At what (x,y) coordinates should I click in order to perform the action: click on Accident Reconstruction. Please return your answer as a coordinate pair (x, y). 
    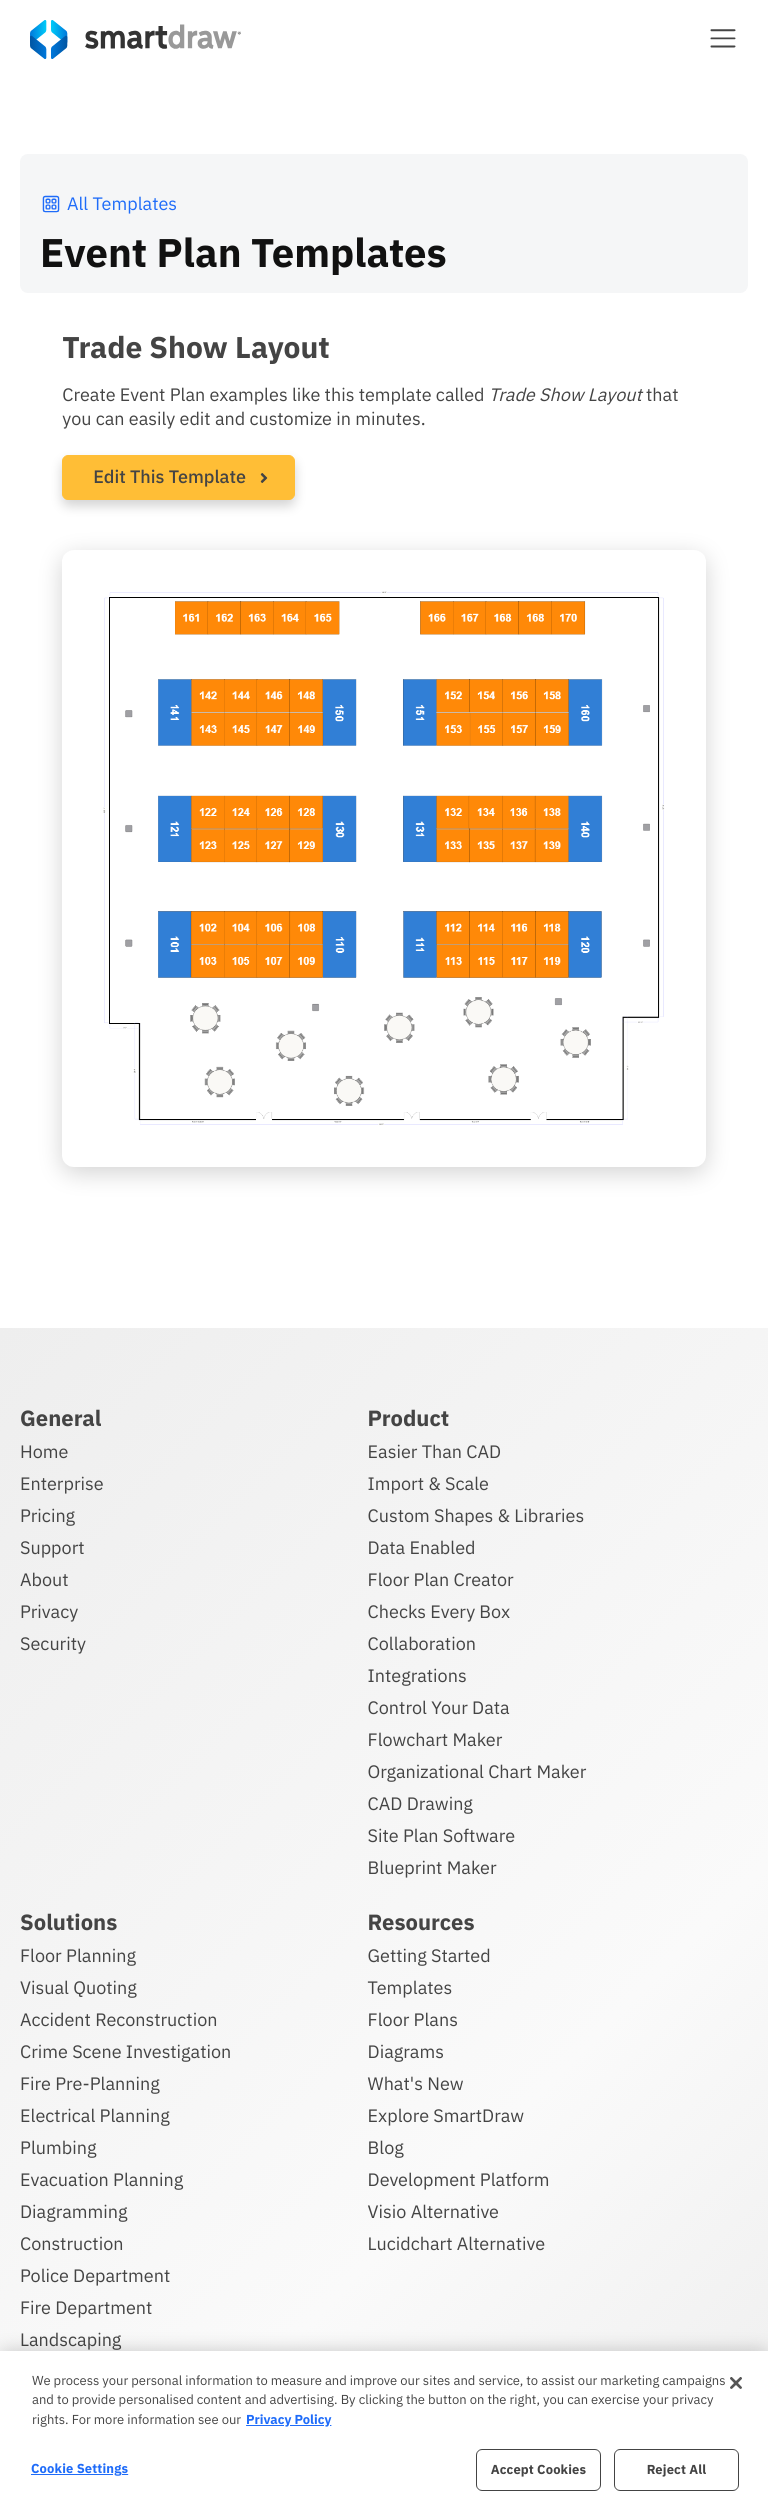
    Looking at the image, I should click on (119, 2018).